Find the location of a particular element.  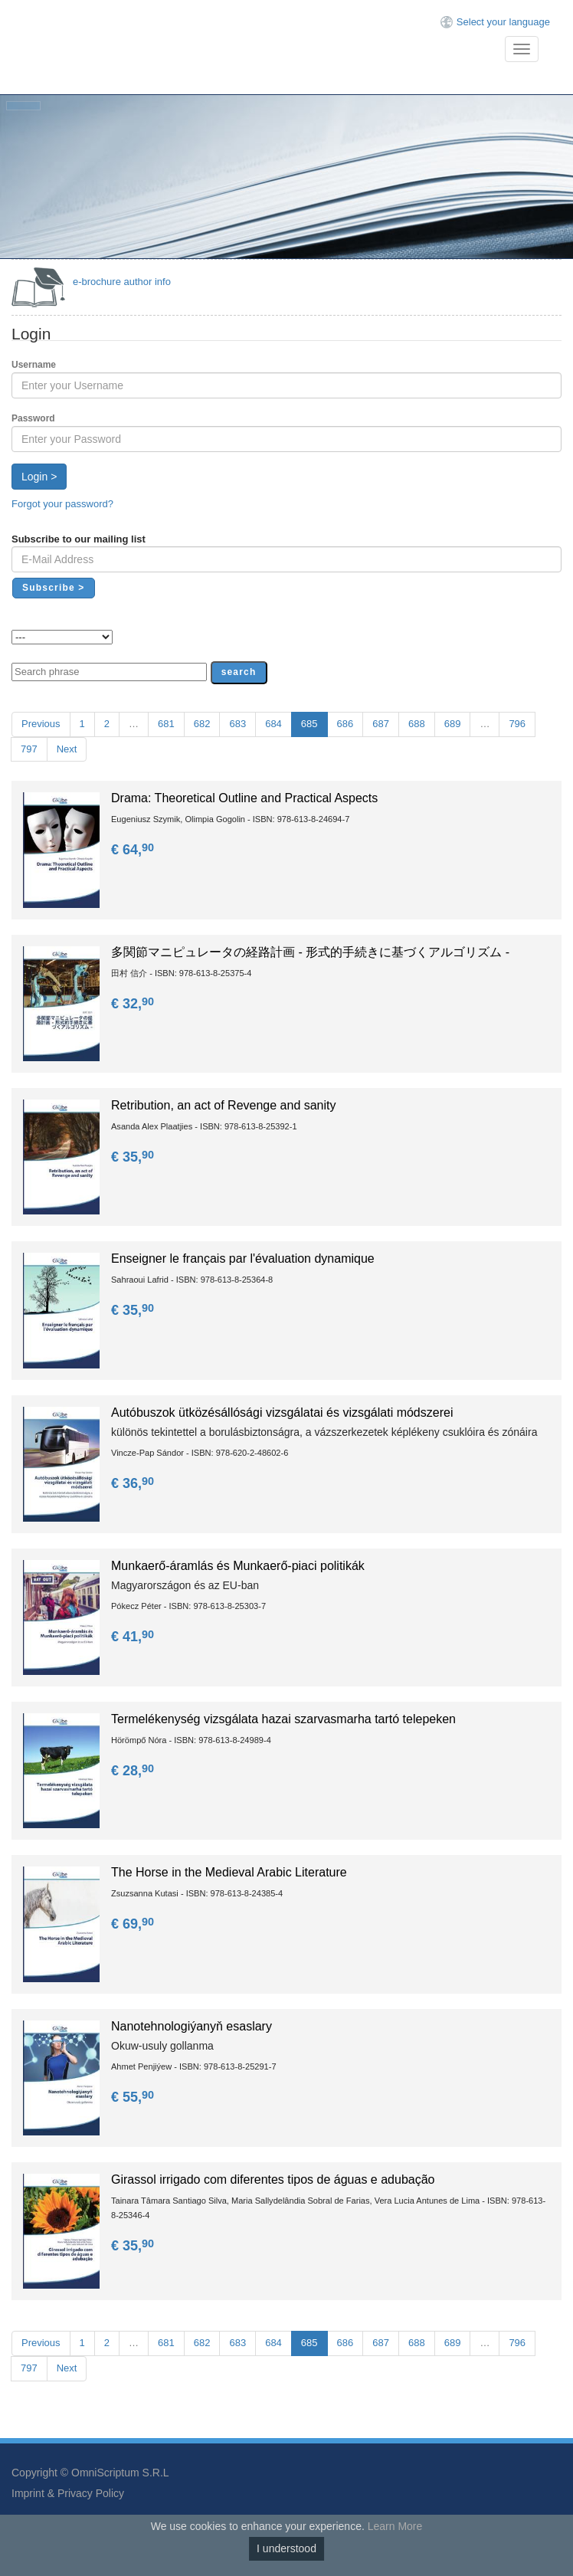

688 is located at coordinates (416, 723).